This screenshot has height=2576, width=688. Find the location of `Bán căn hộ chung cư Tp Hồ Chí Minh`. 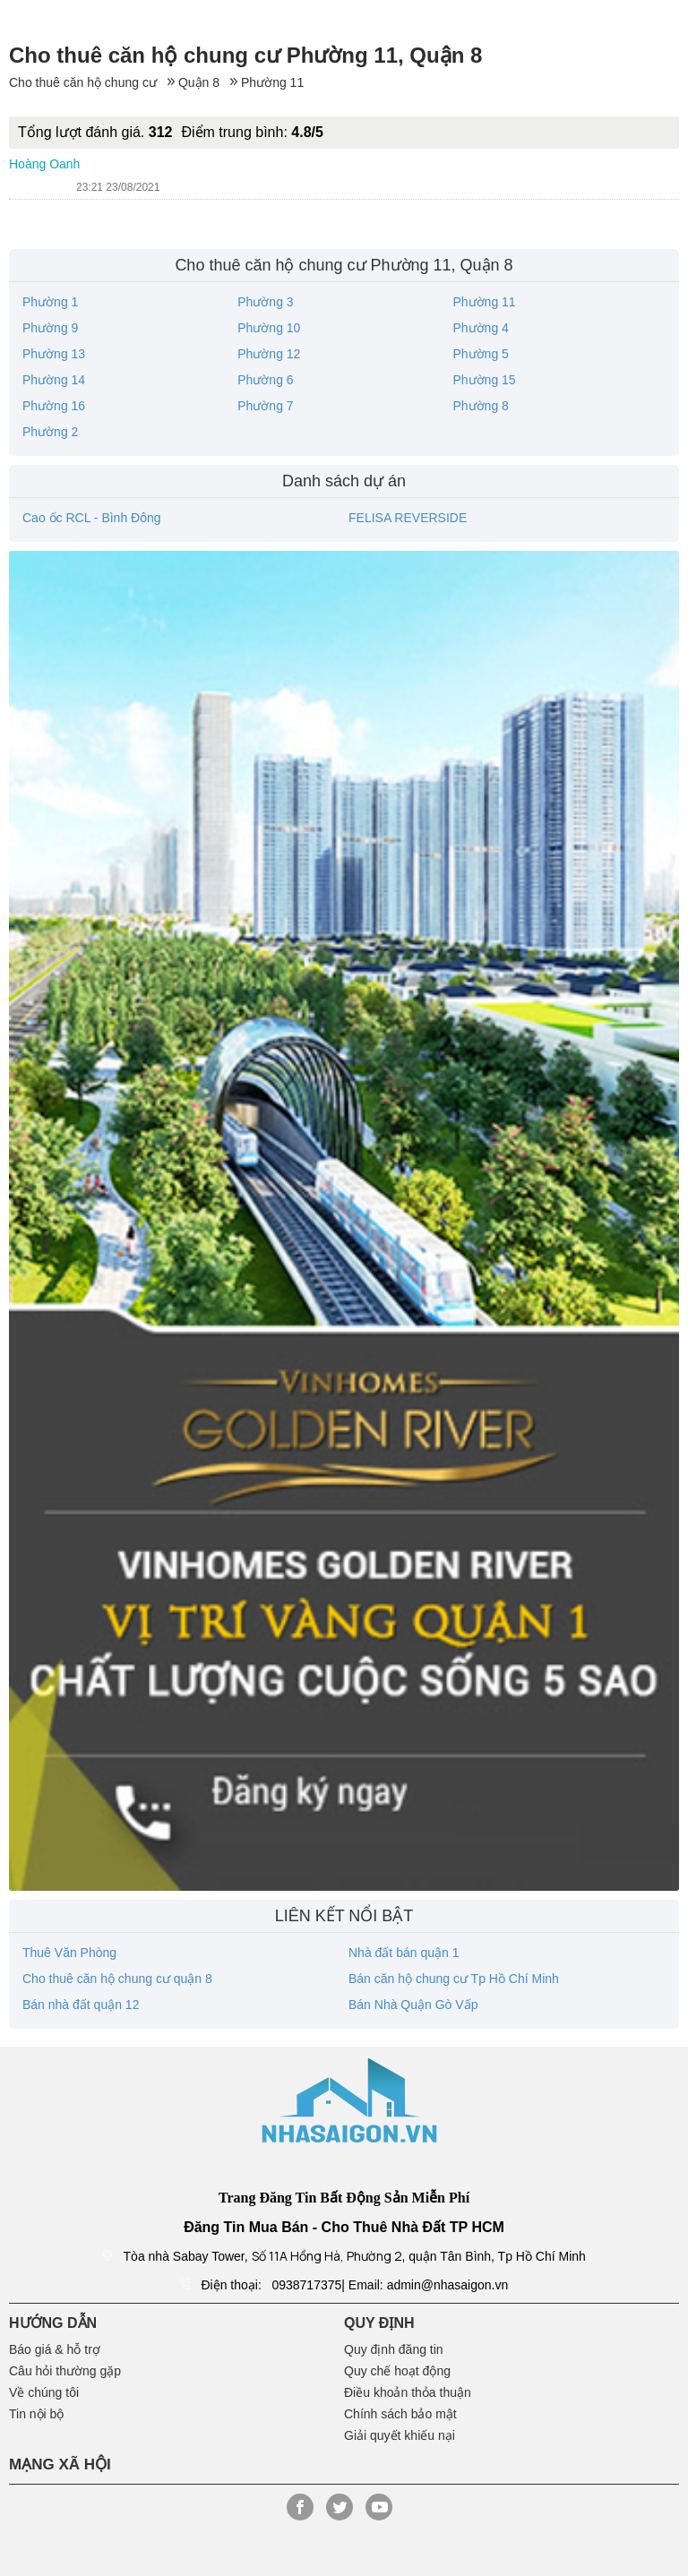

Bán căn hộ chung cư Tp Hồ Chí Minh is located at coordinates (453, 1978).